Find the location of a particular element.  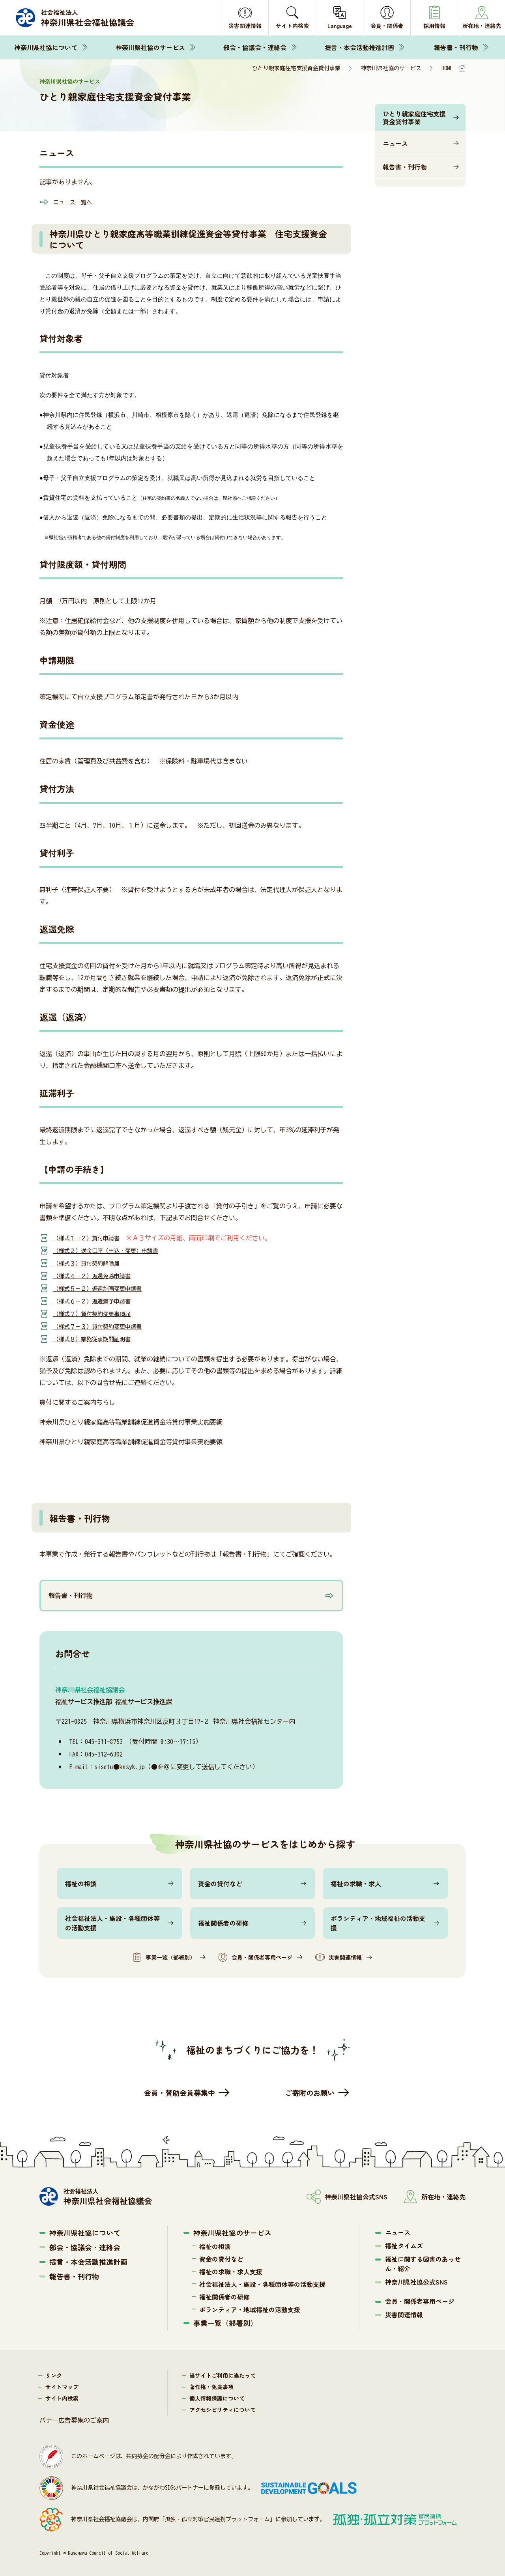

福祉の求職・求人 is located at coordinates (356, 1883).